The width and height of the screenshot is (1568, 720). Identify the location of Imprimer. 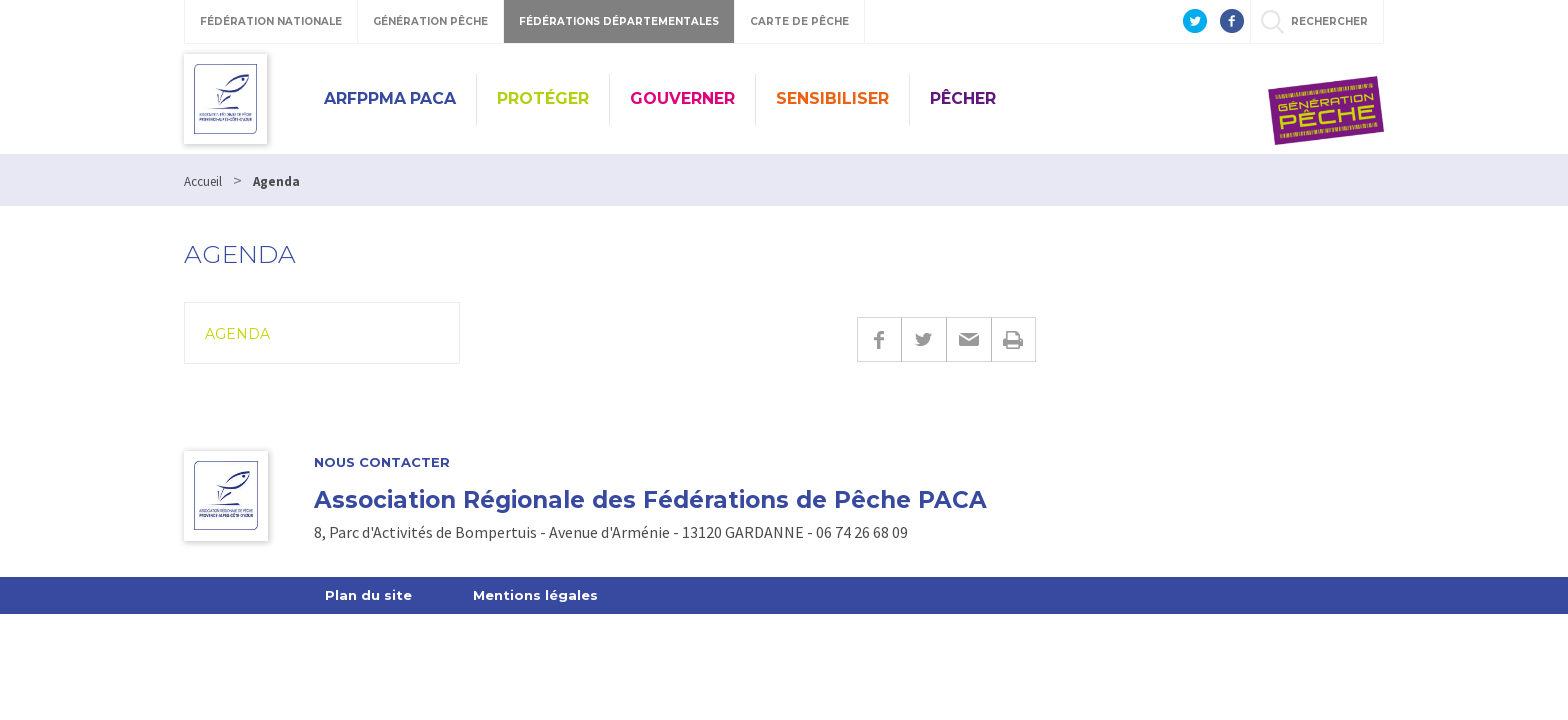
(1013, 339).